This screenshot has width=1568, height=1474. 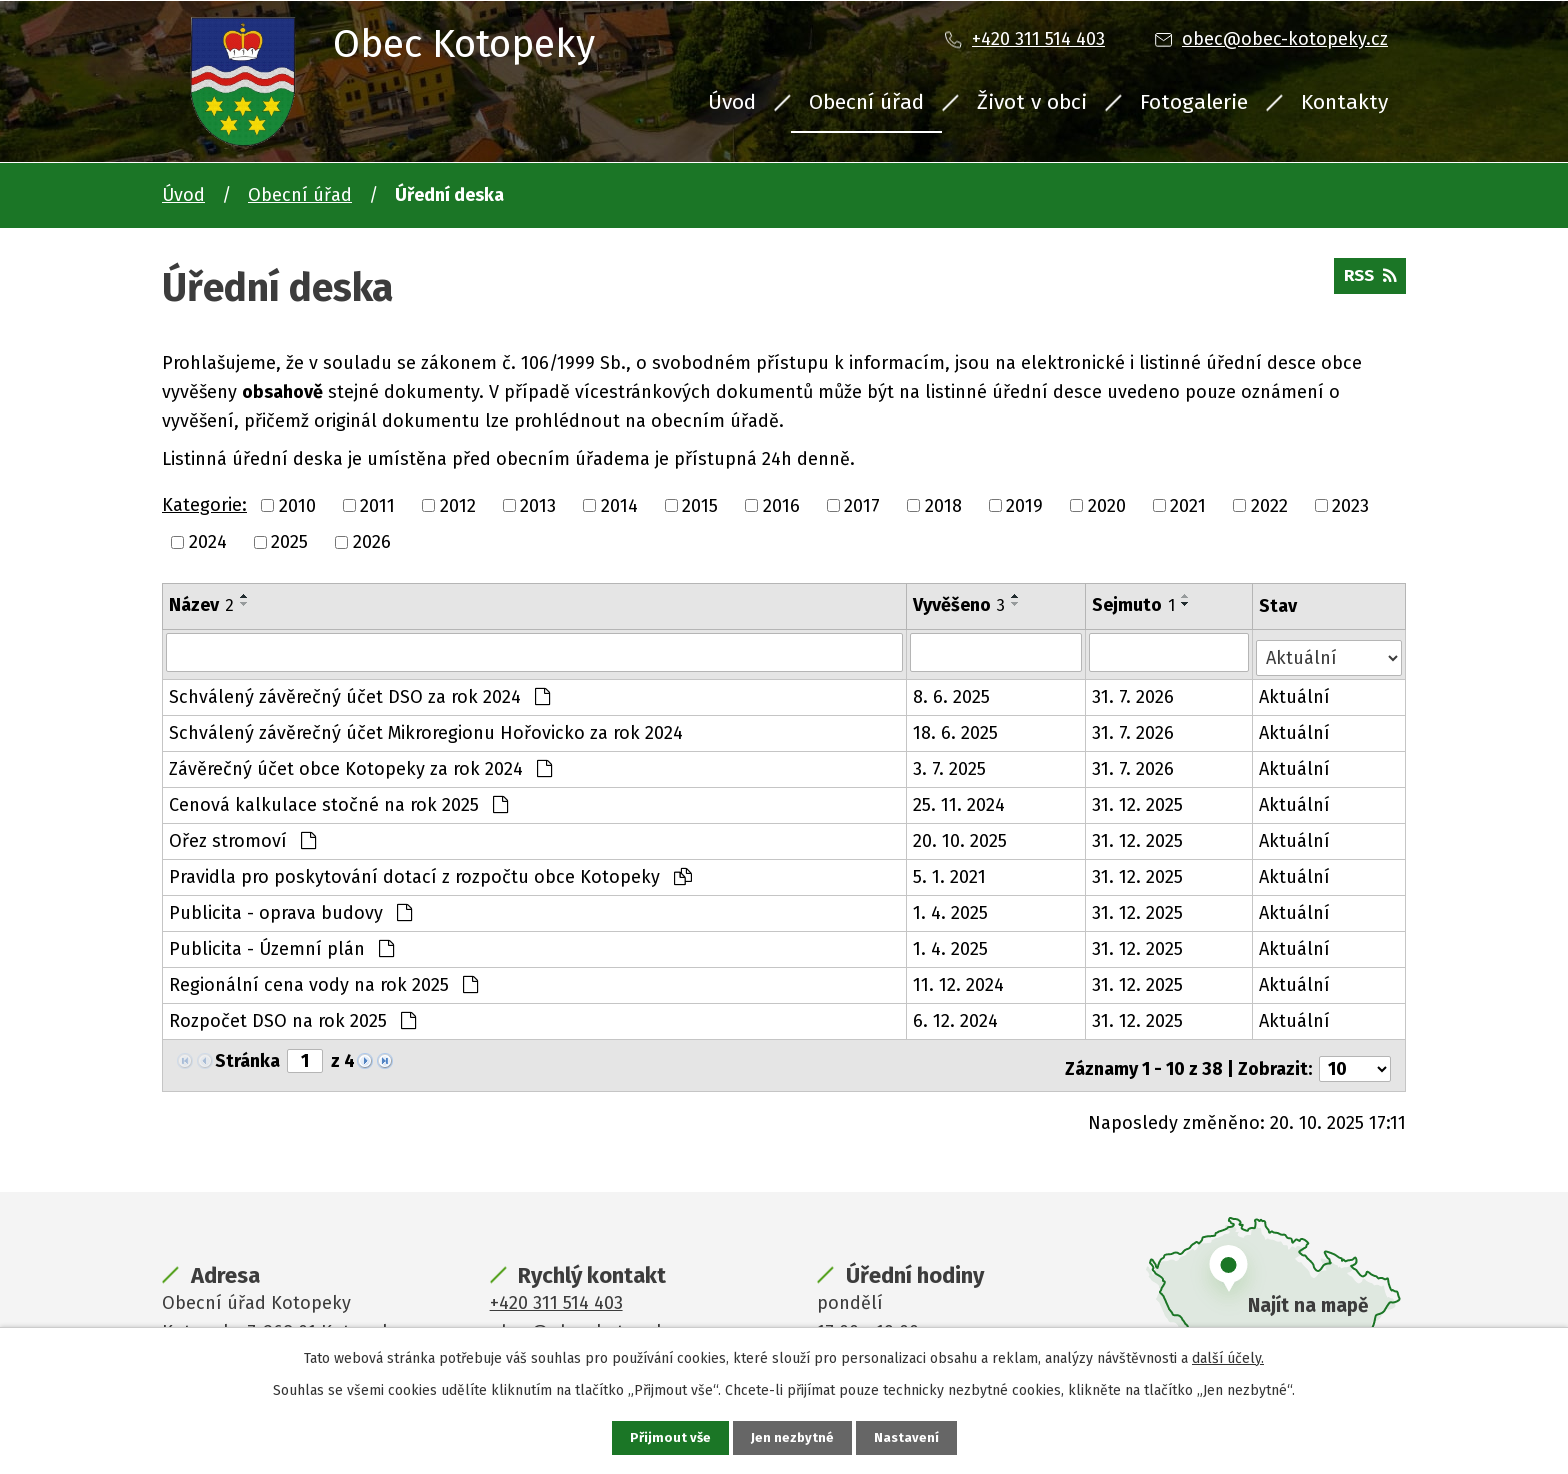 I want to click on 2013, so click(x=538, y=505).